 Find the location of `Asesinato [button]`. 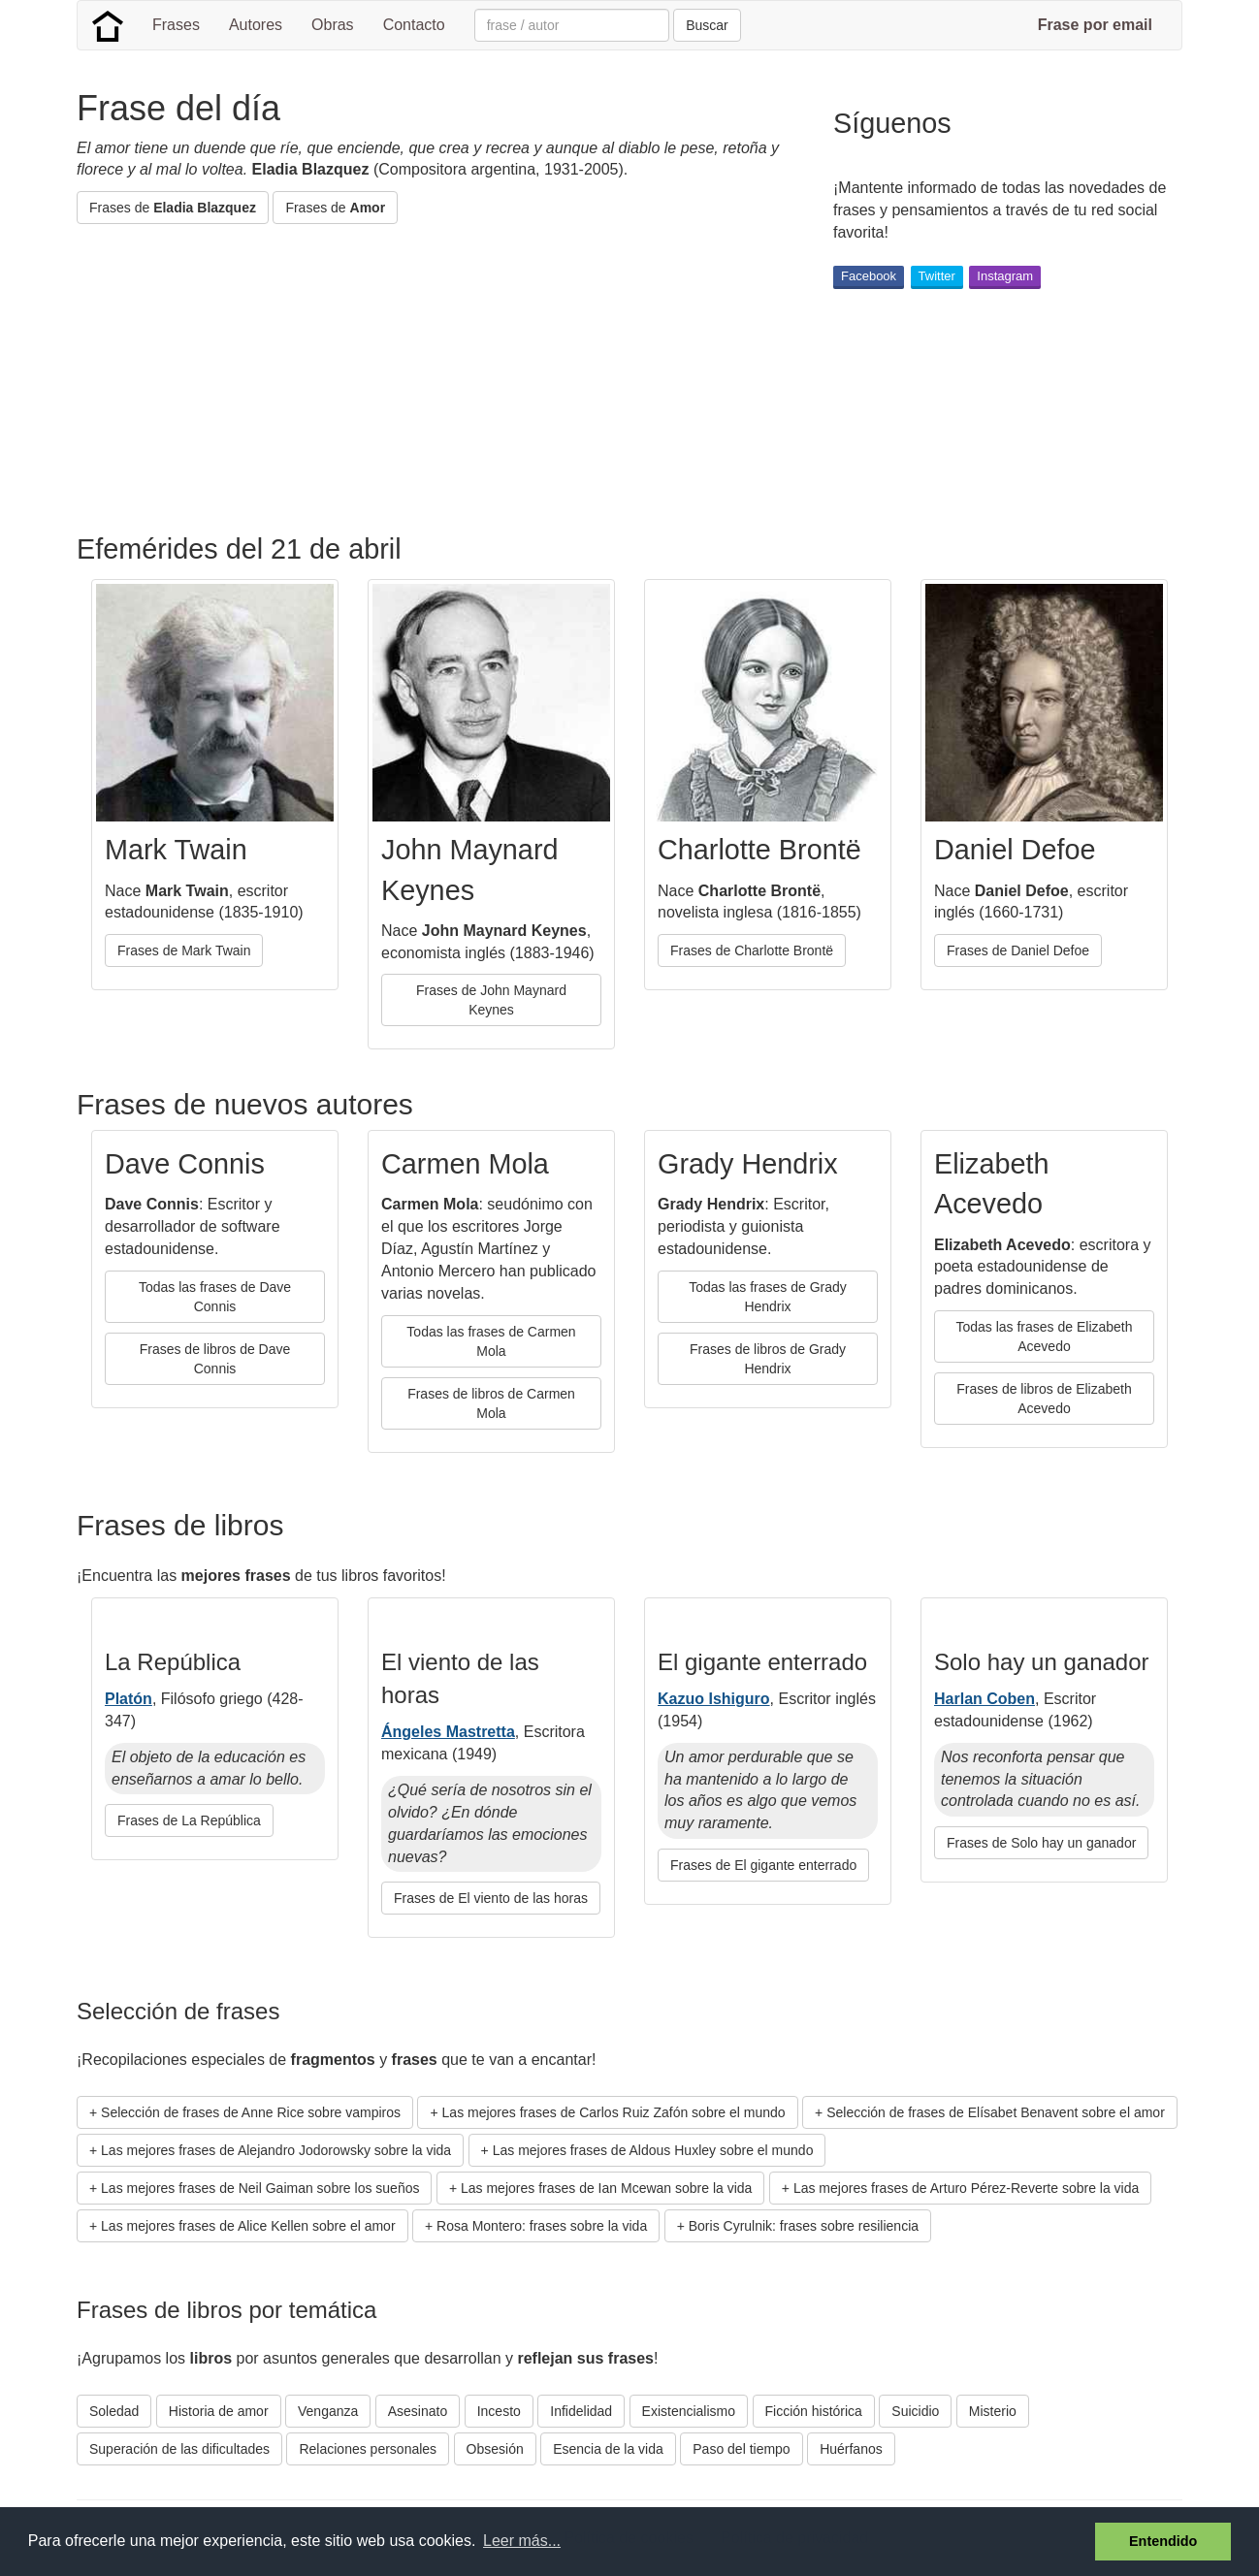

Asesinato [button] is located at coordinates (417, 2411).